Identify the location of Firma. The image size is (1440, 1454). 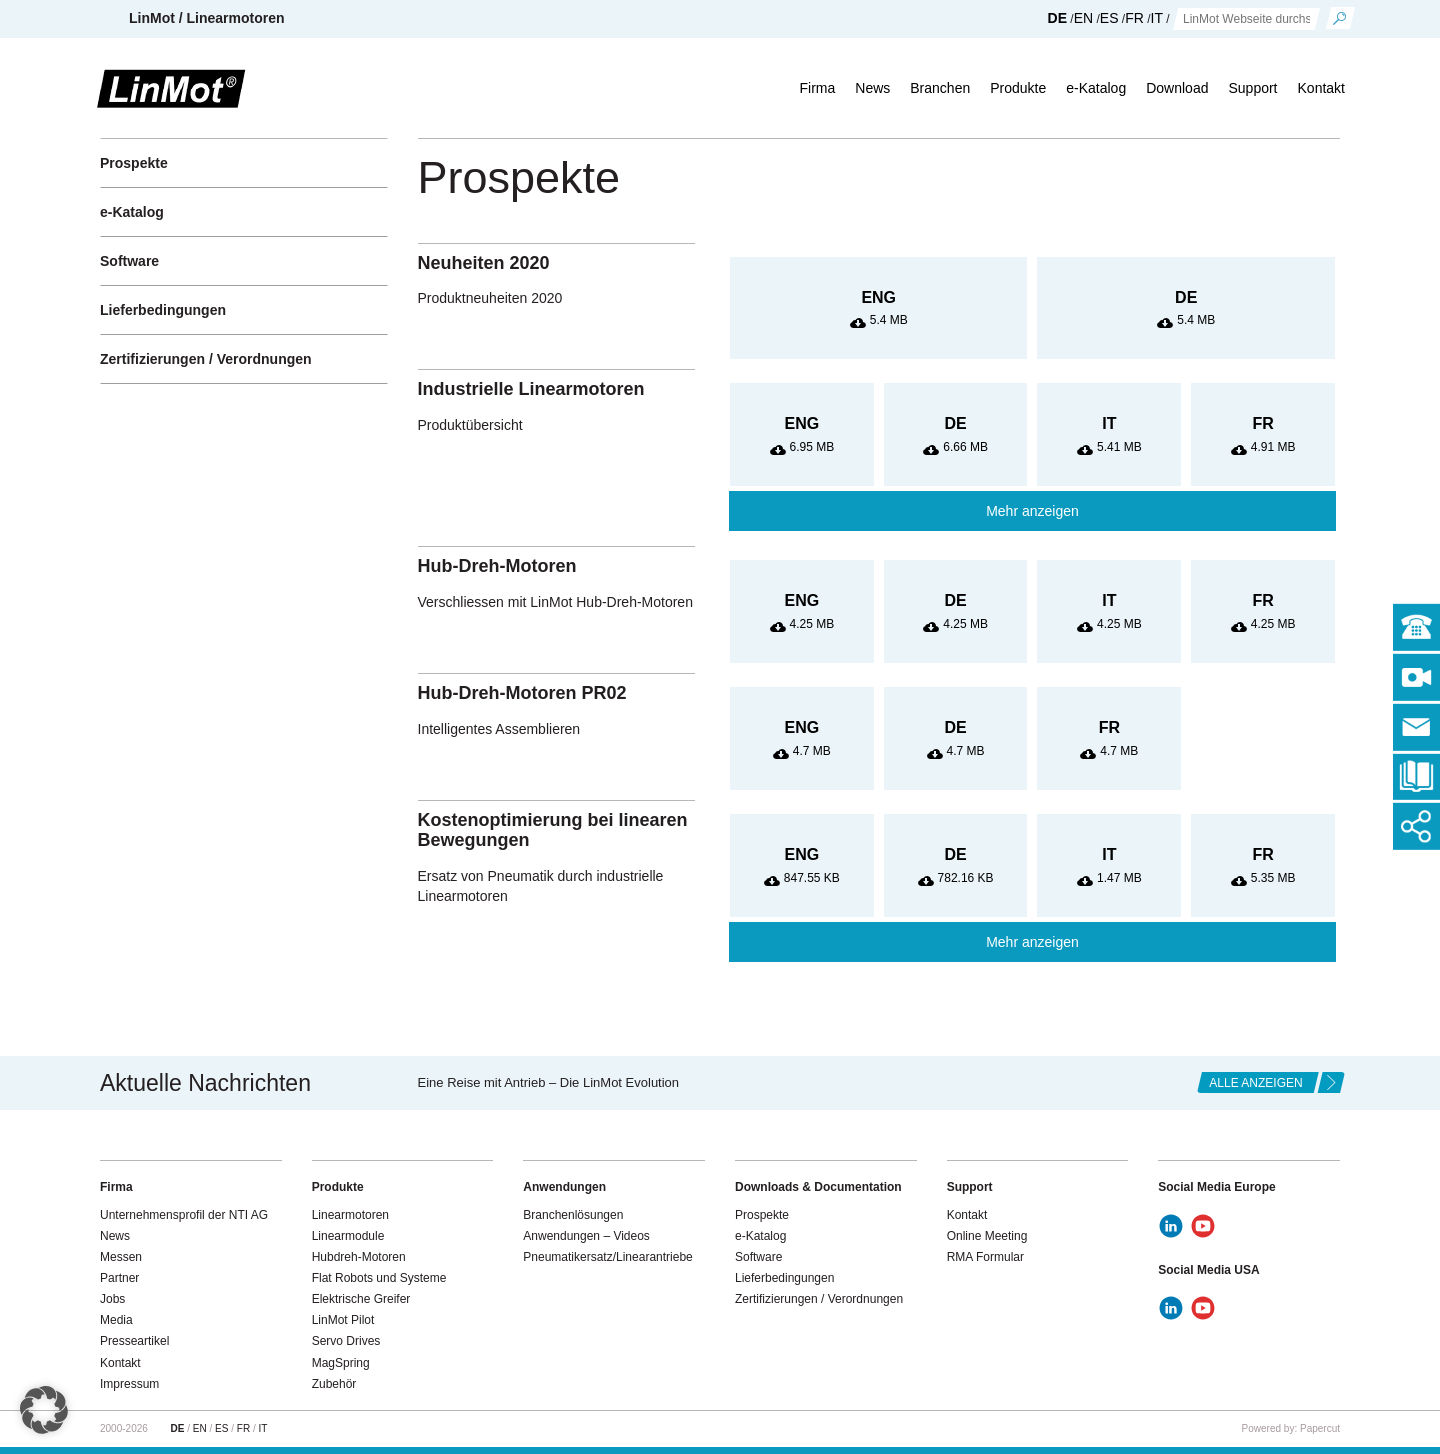
(817, 88).